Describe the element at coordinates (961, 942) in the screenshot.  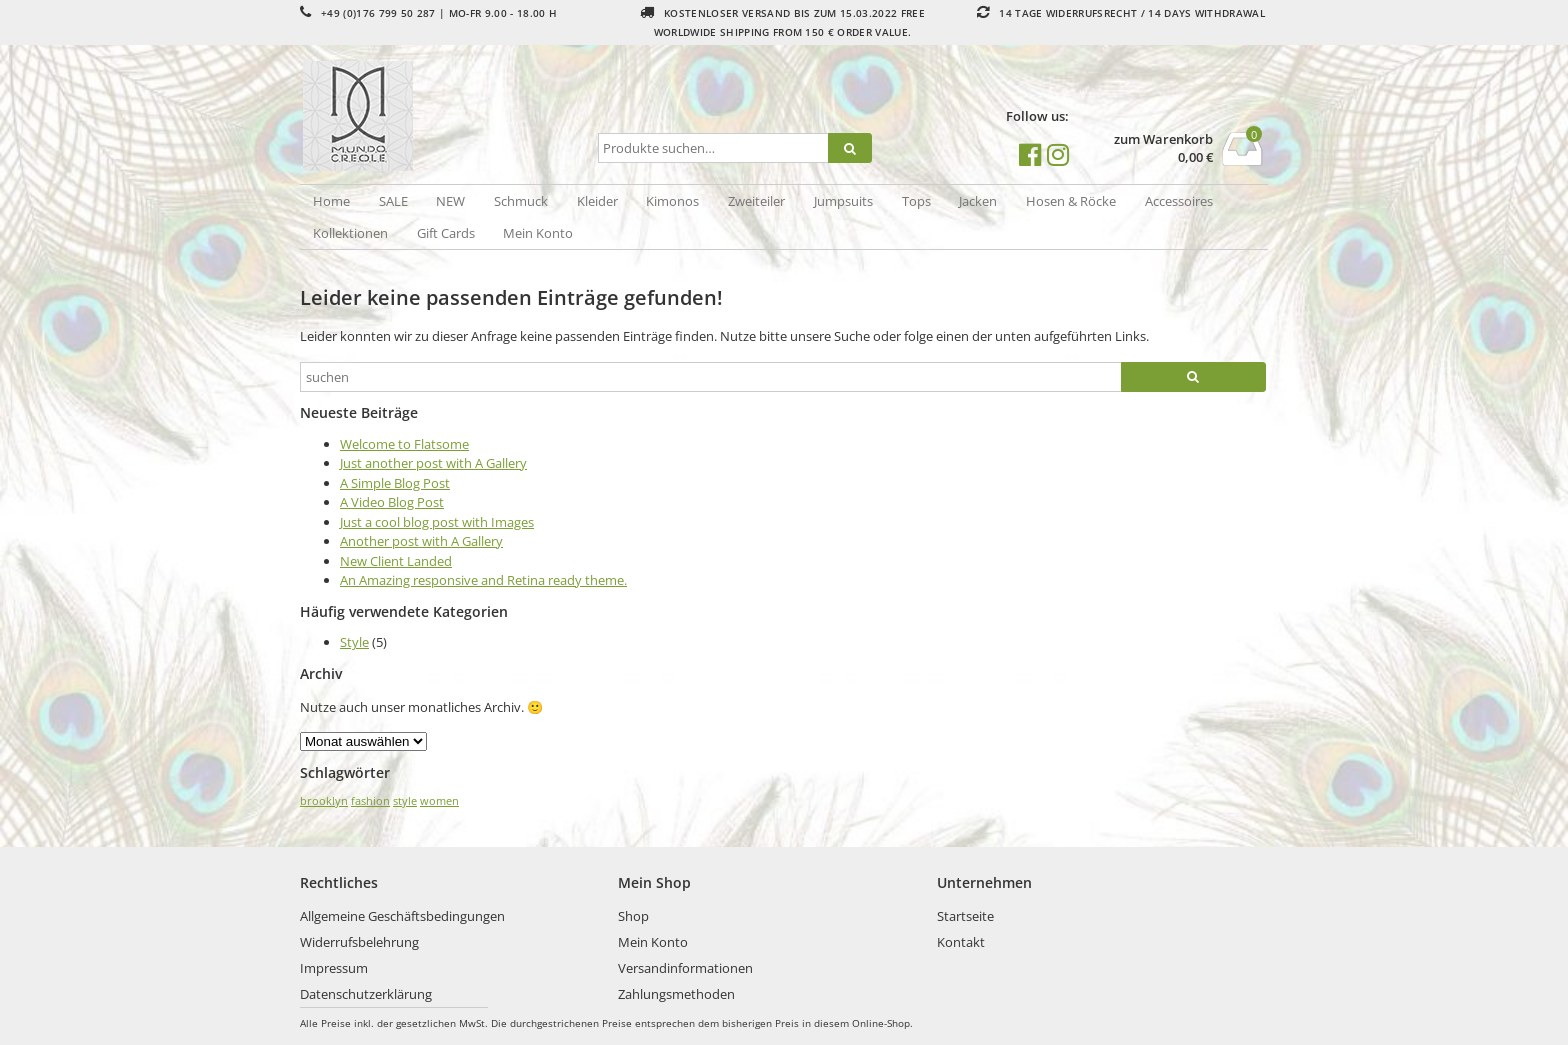
I see `Kontakt` at that location.